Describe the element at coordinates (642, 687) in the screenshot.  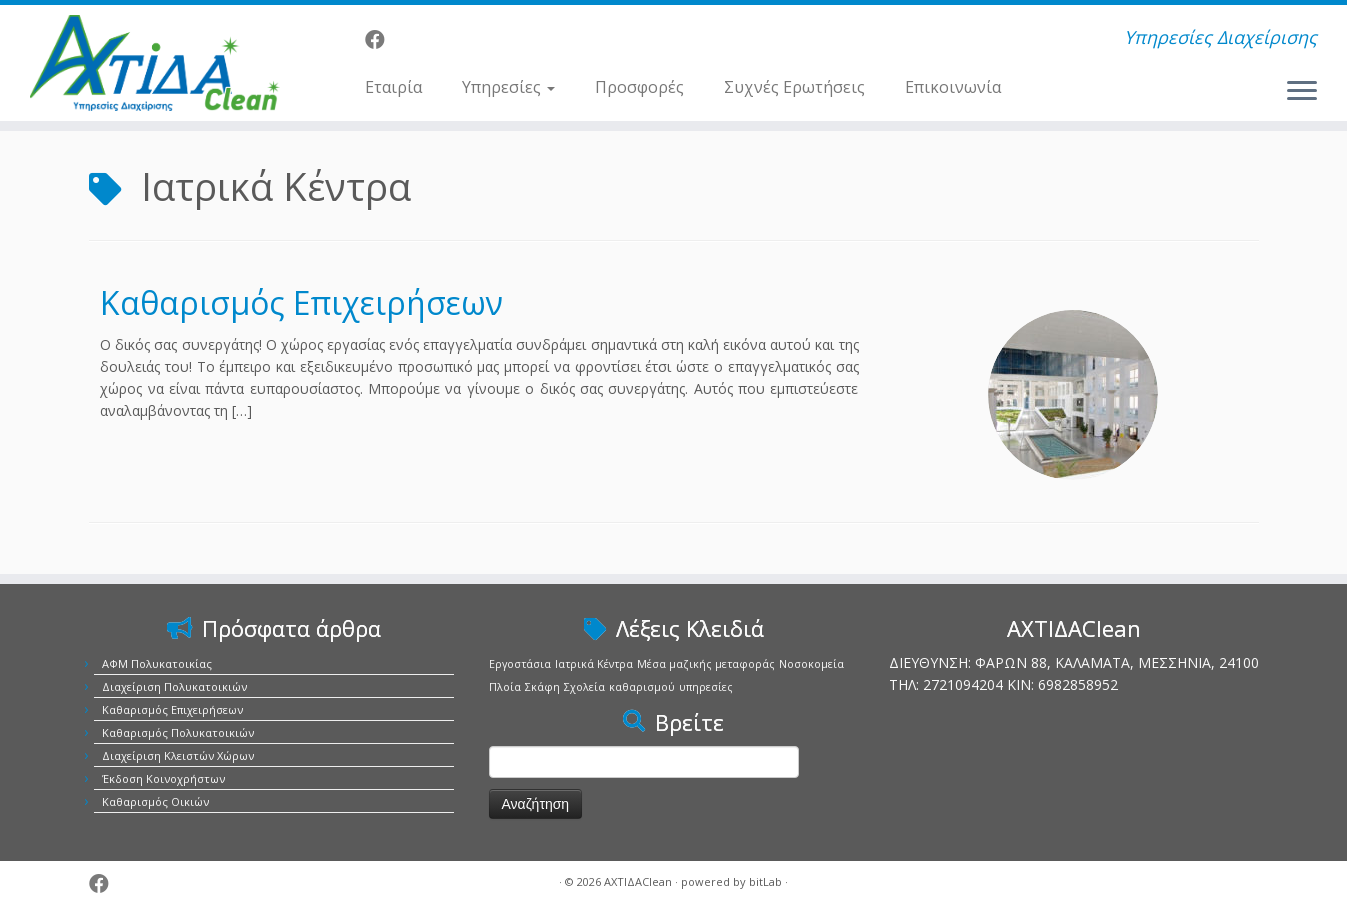
I see `καθαρισμού [καθαρισμού (1 στοιχείο)]` at that location.